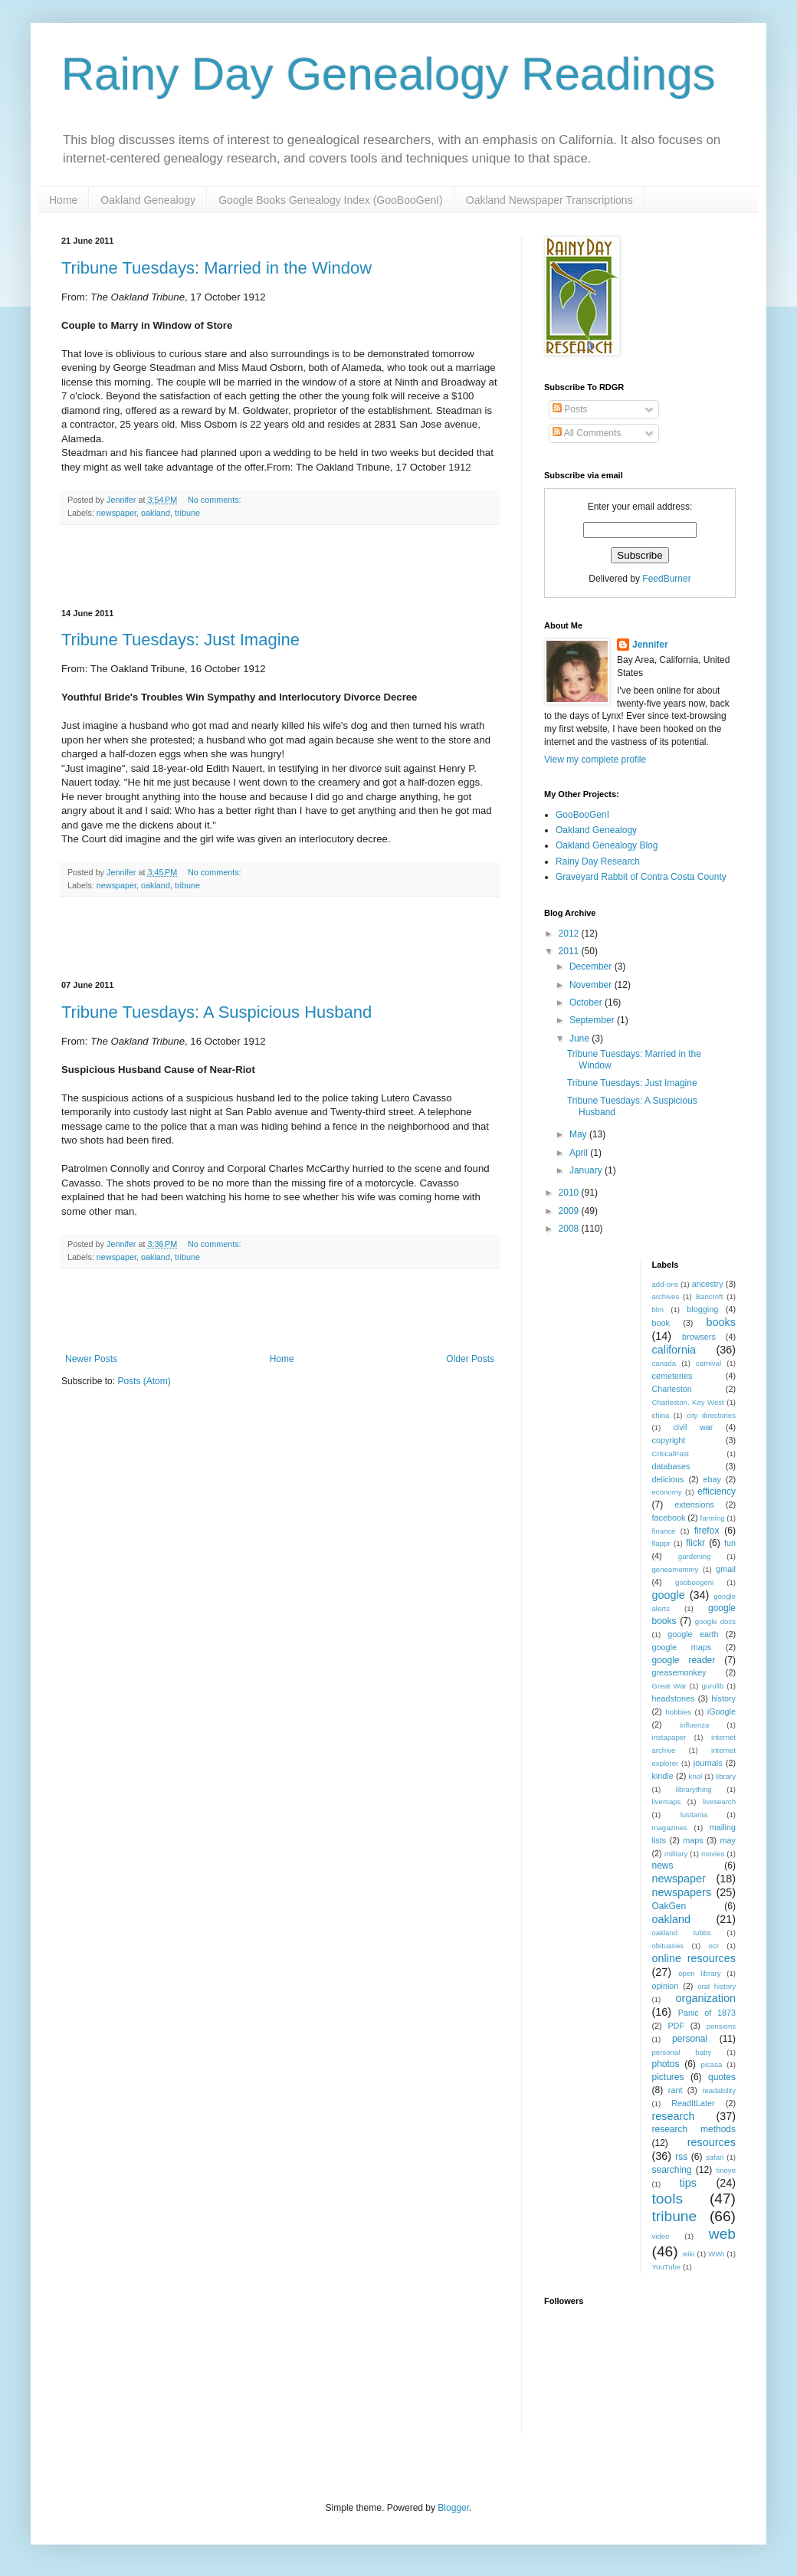 Image resolution: width=797 pixels, height=2576 pixels. I want to click on PDF, so click(675, 2025).